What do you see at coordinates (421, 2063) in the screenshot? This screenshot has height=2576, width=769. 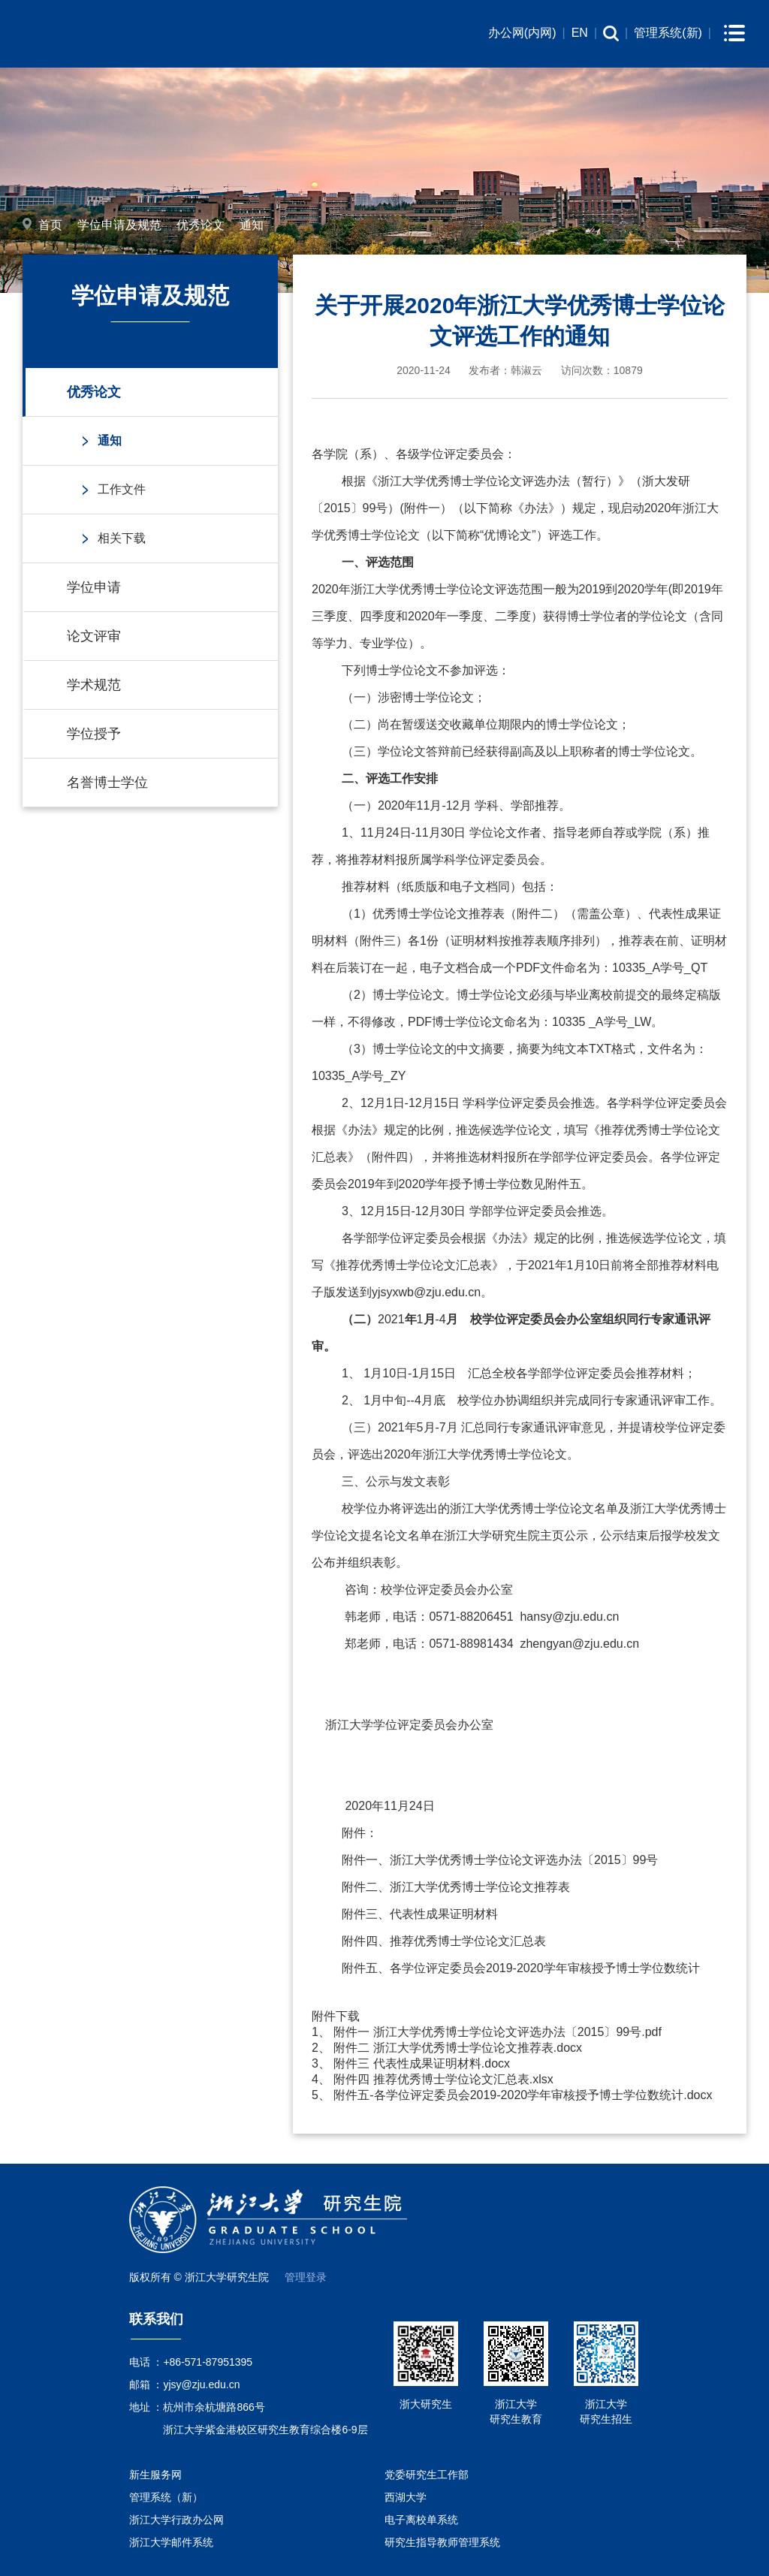 I see `附件三 代表性成果证明材料.docx` at bounding box center [421, 2063].